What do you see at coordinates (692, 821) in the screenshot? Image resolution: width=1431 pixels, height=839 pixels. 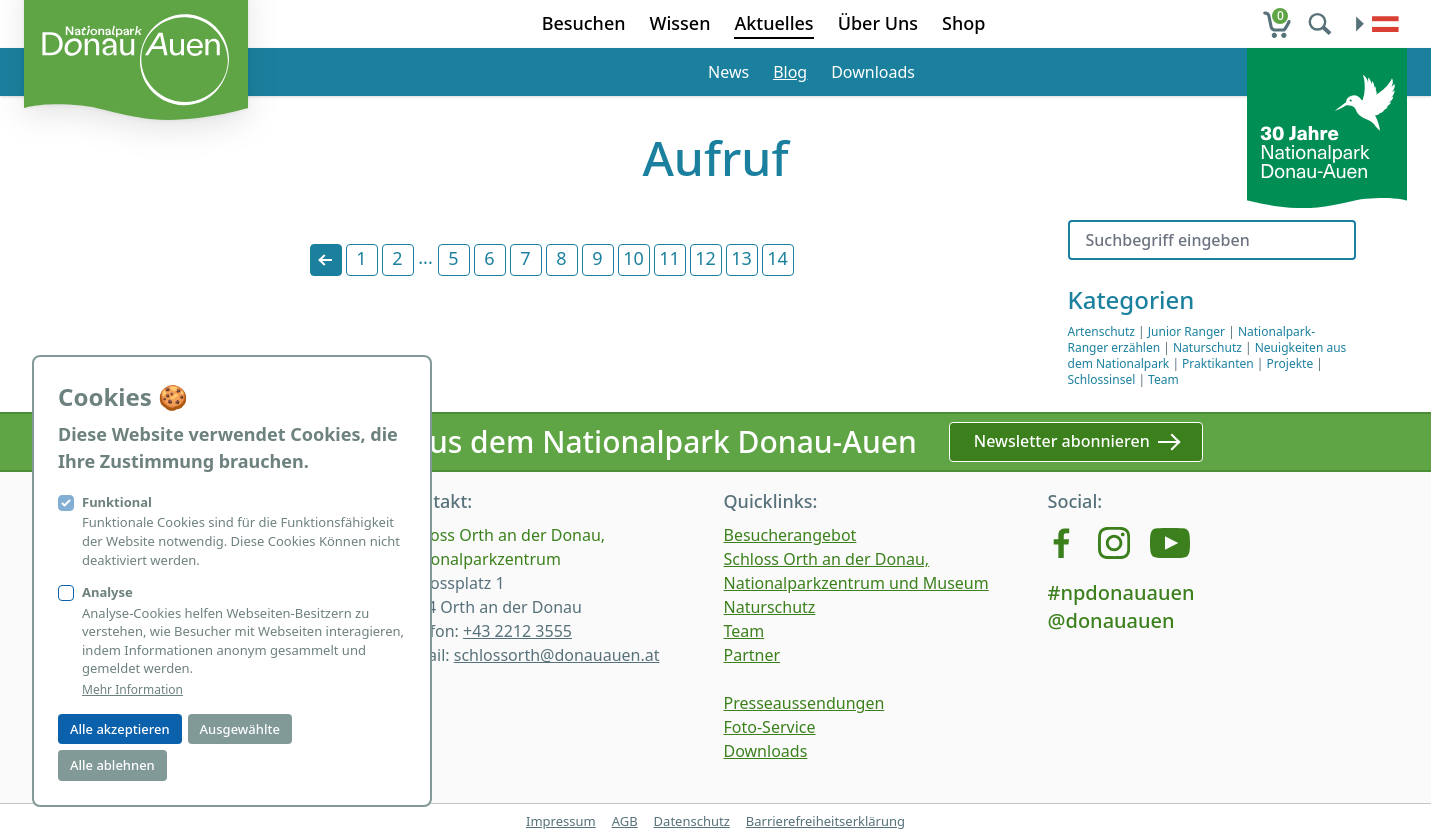 I see `Datenschutz` at bounding box center [692, 821].